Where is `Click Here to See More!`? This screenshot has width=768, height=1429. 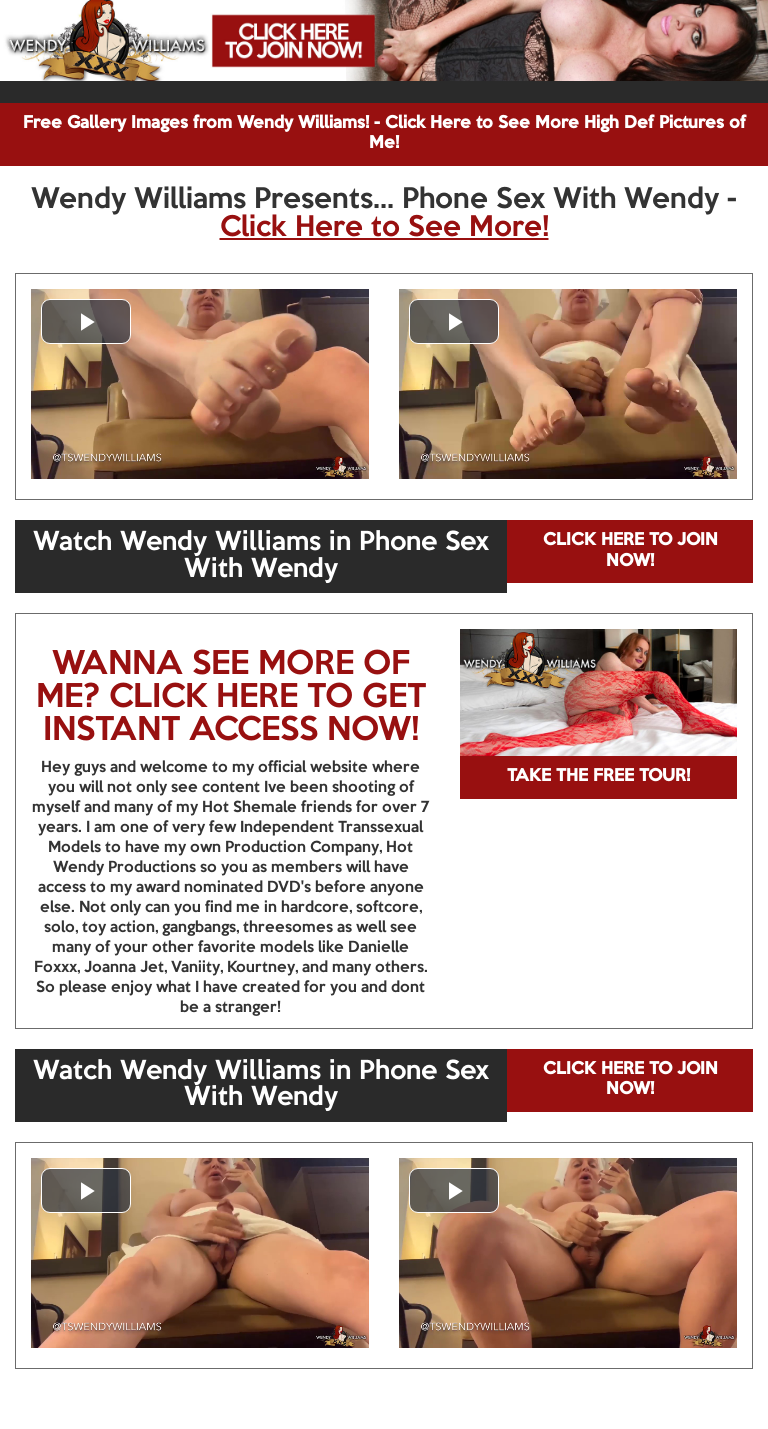
Click Here to See More! is located at coordinates (384, 228).